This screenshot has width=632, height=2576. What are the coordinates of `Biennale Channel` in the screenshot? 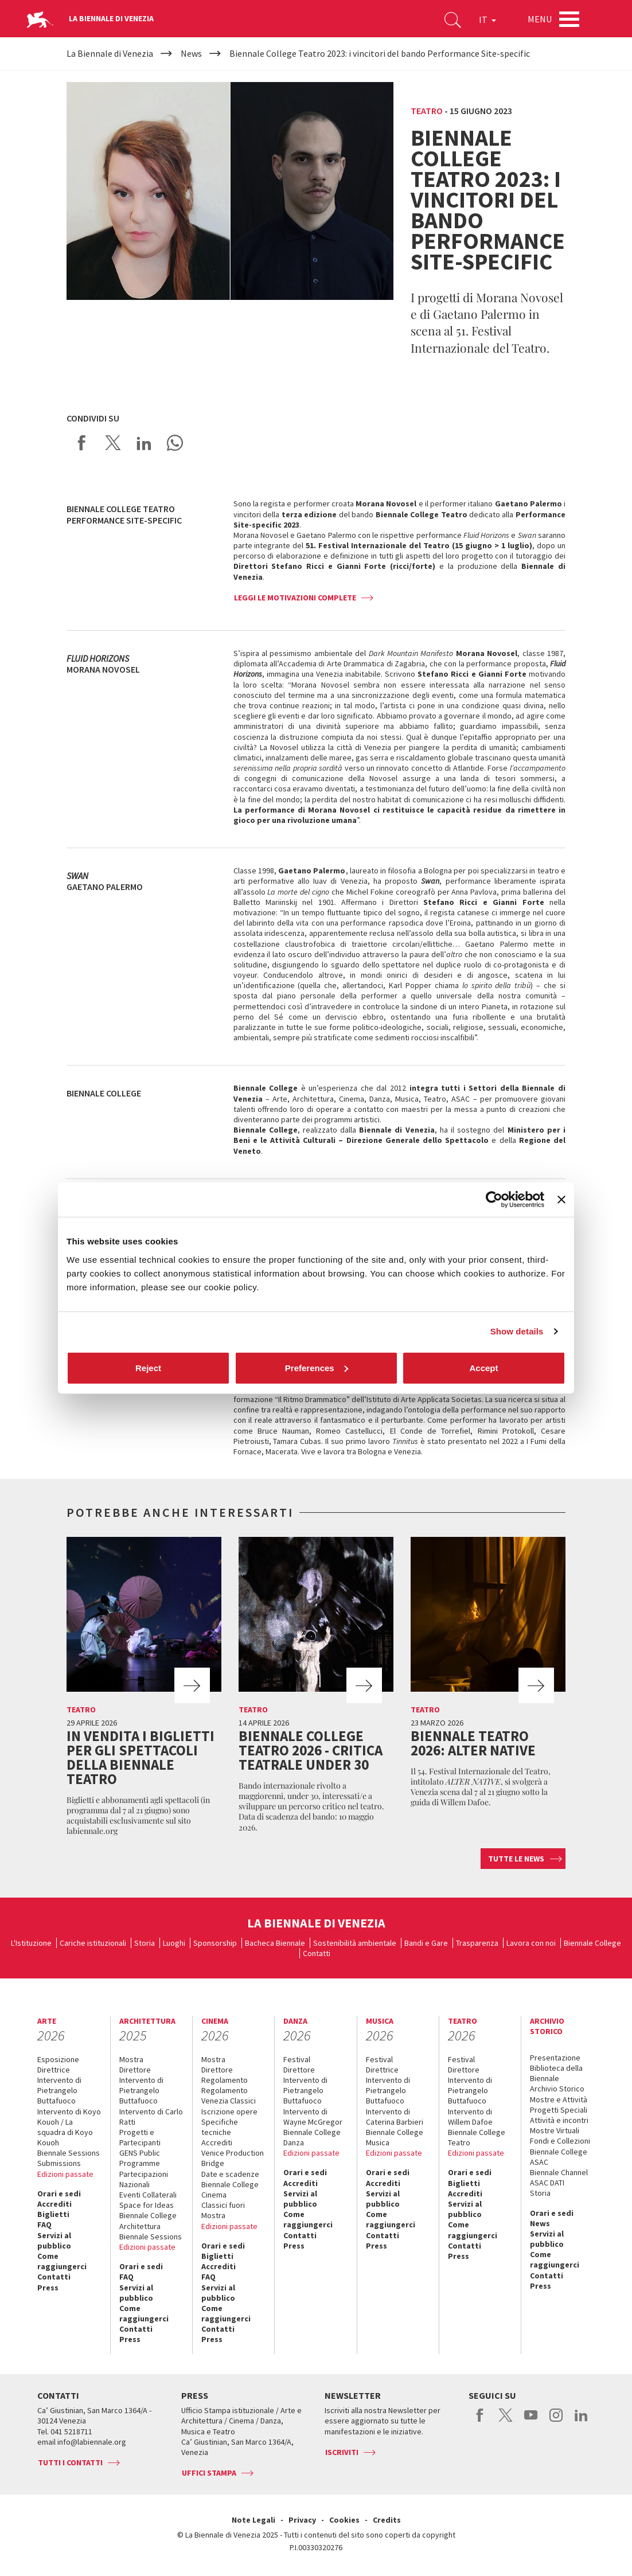 It's located at (559, 2172).